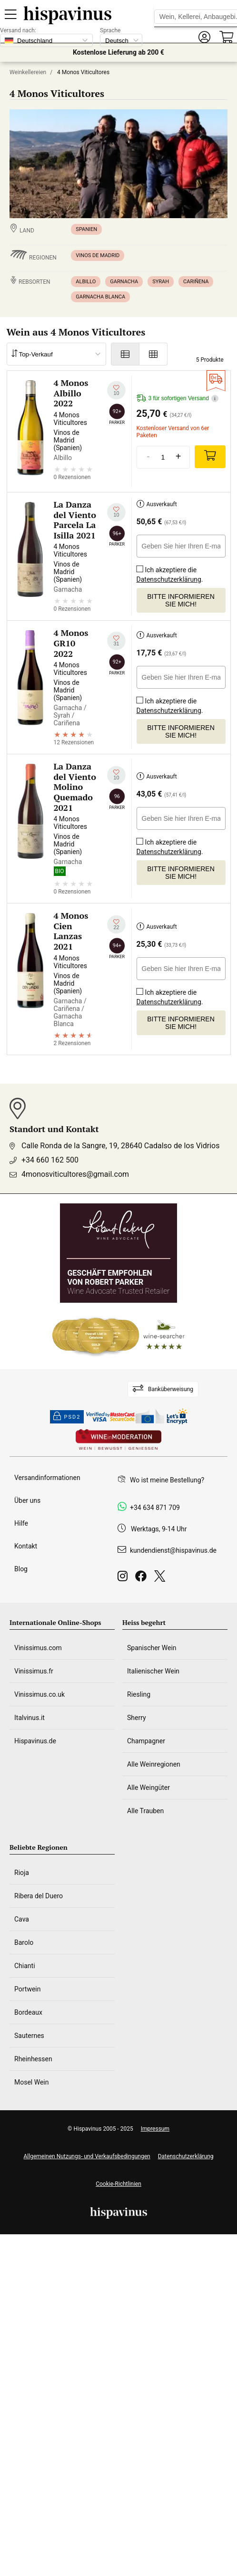 Image resolution: width=237 pixels, height=2576 pixels. I want to click on Vinos de Madrid, so click(97, 255).